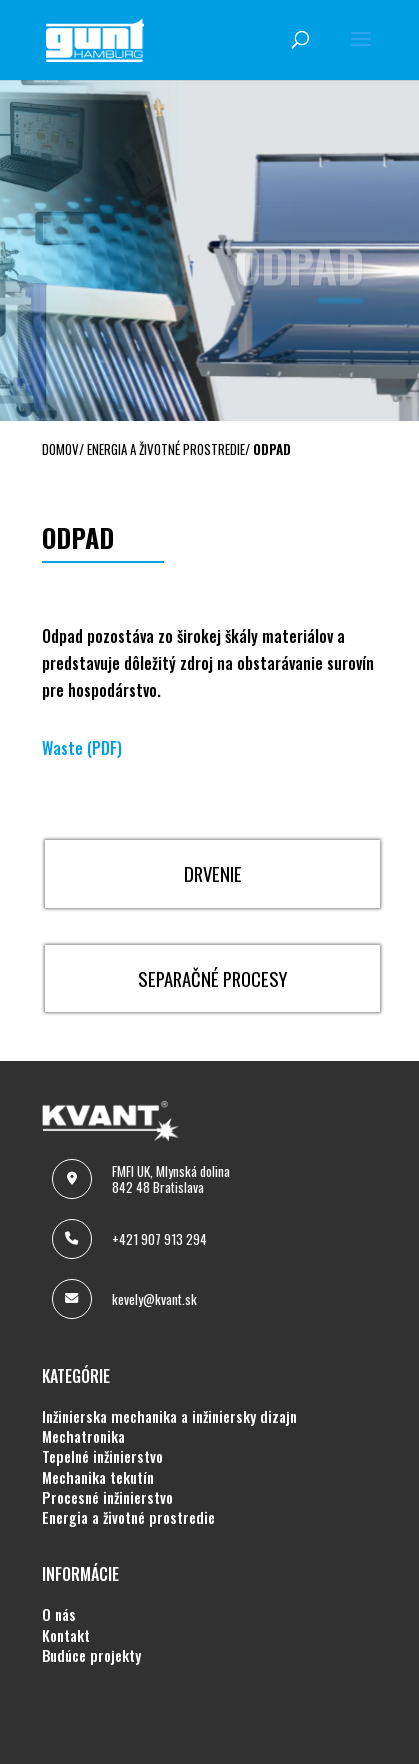  Describe the element at coordinates (154, 1299) in the screenshot. I see `kevely@kvant.sk` at that location.